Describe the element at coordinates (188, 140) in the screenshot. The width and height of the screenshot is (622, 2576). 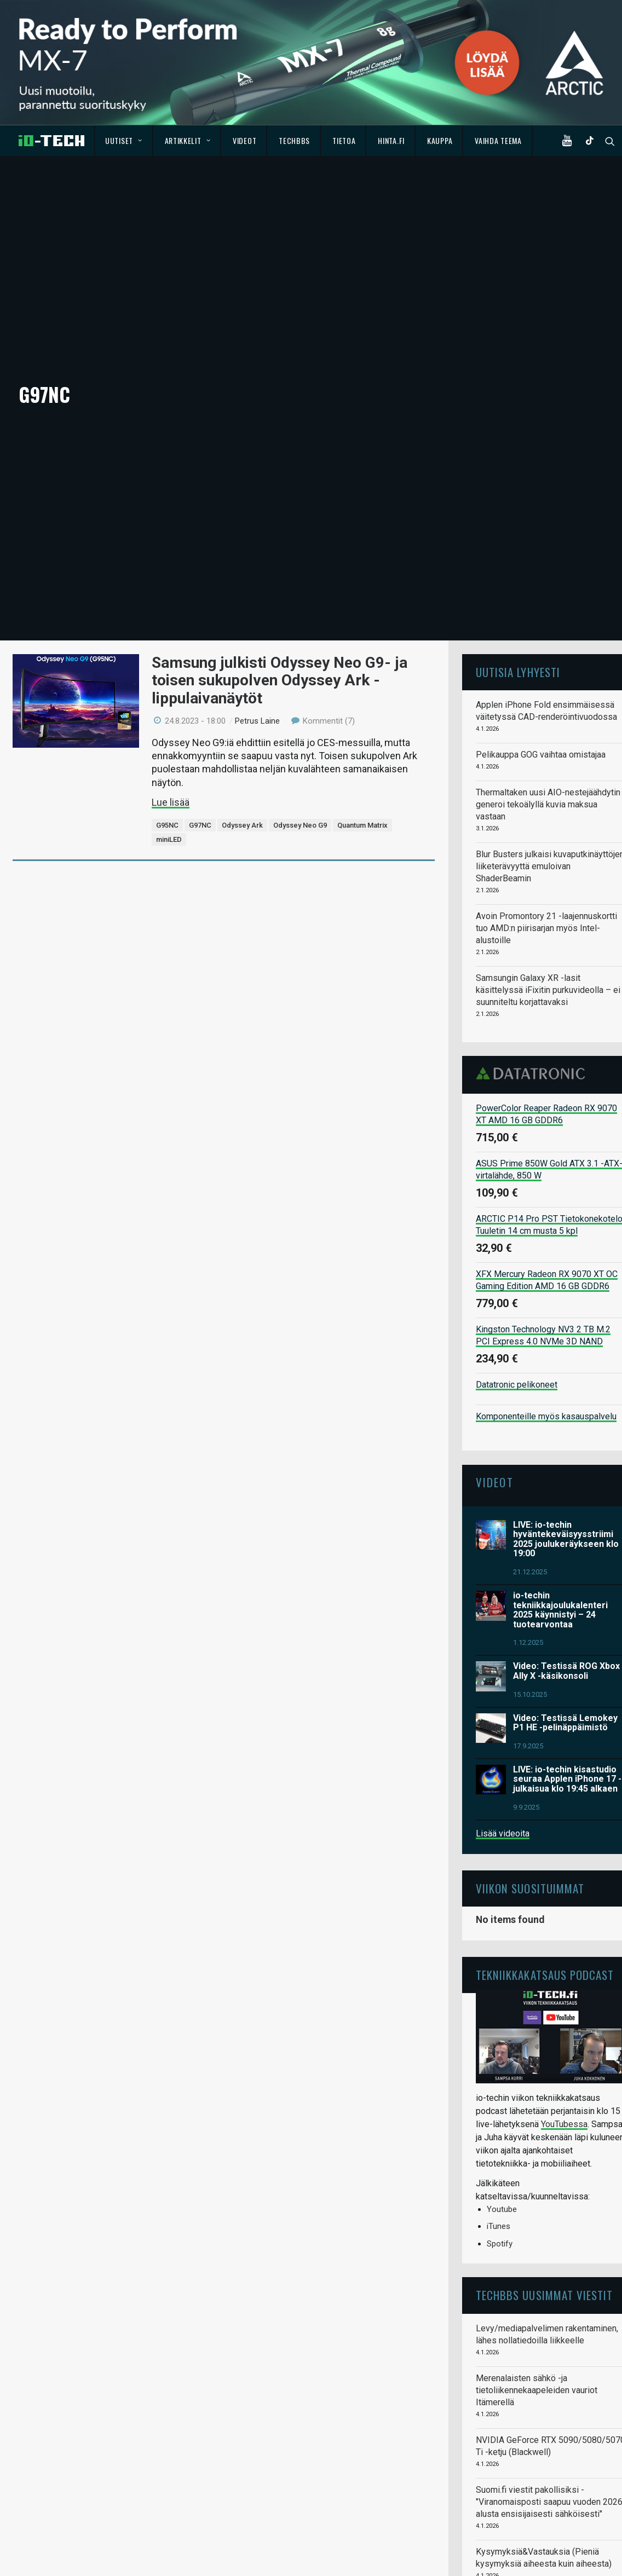
I see `Artikkelit` at that location.